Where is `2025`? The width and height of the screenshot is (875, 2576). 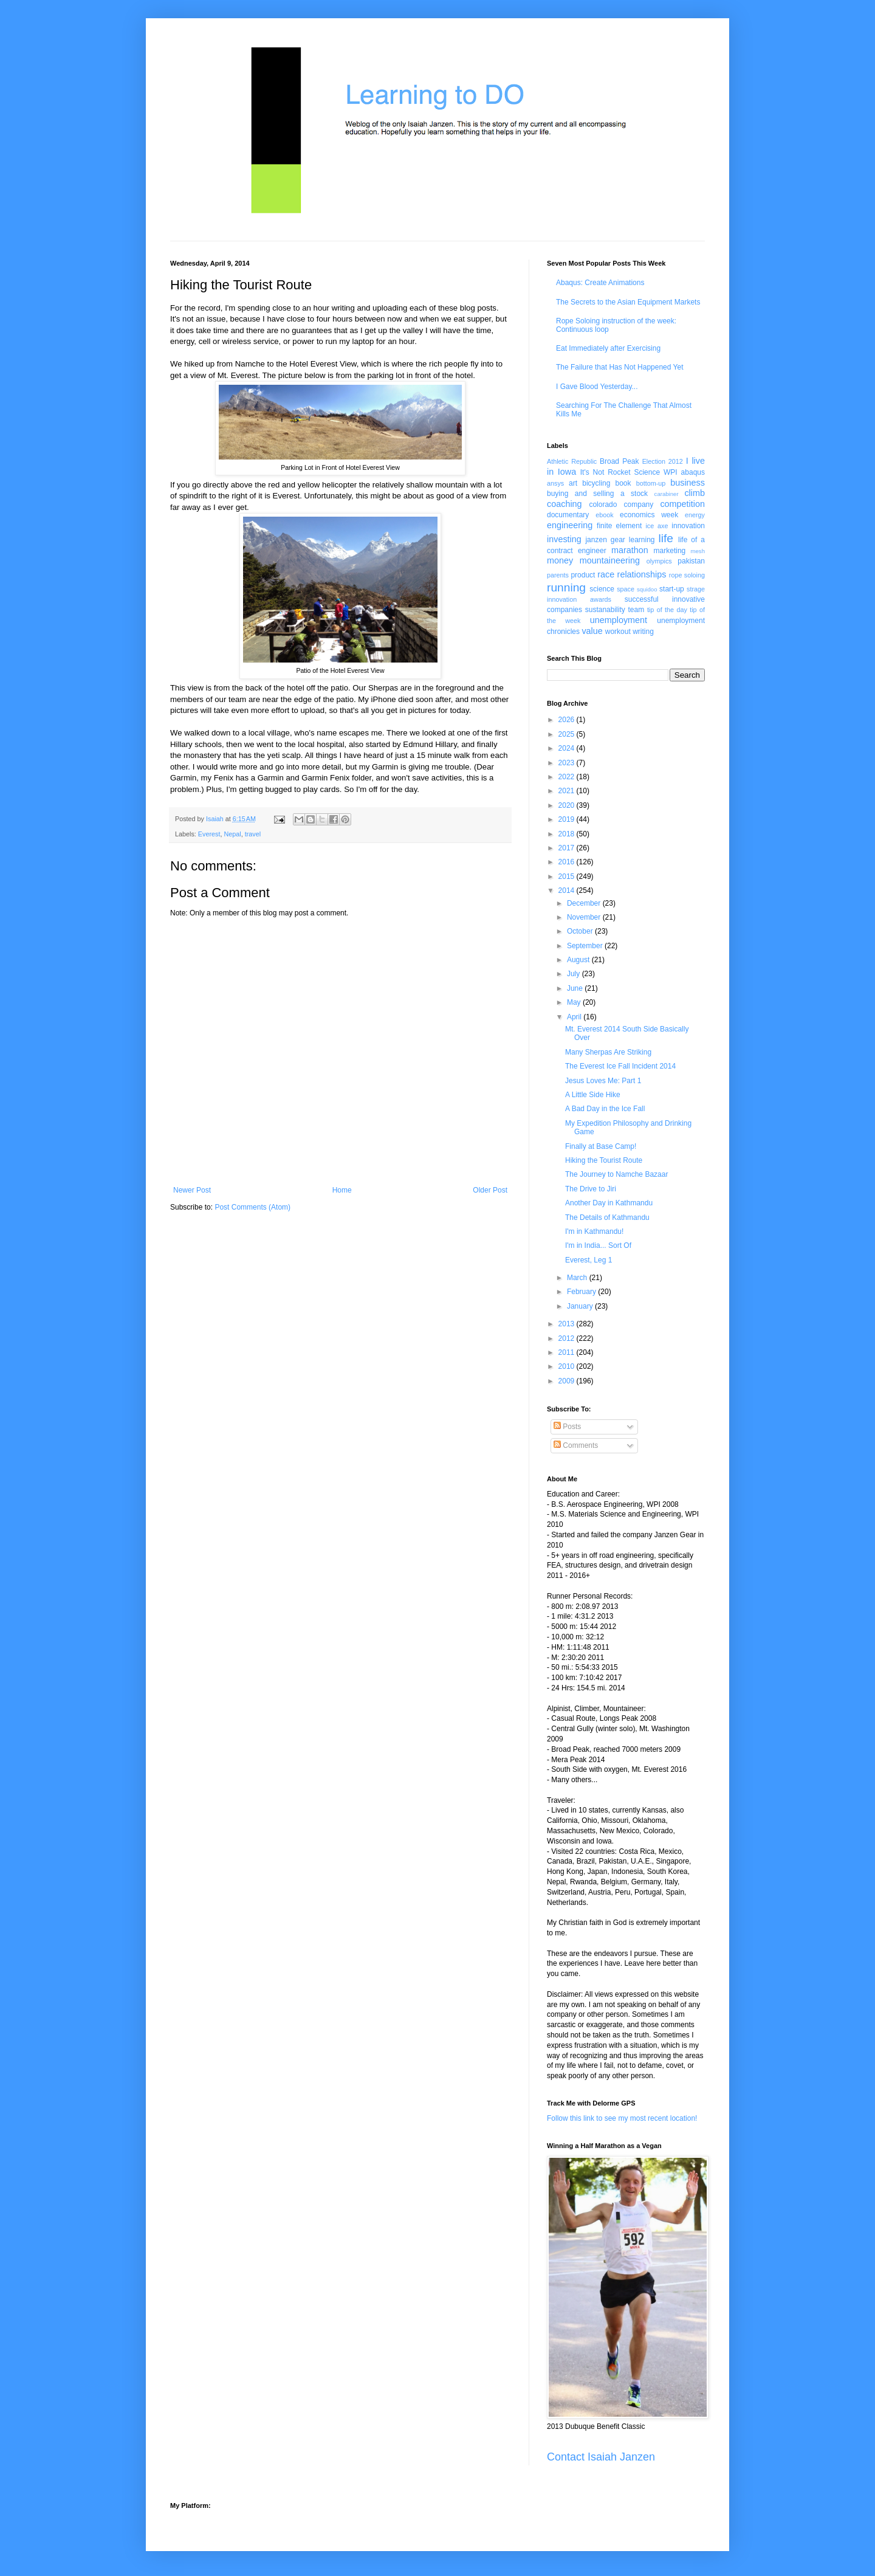 2025 is located at coordinates (567, 734).